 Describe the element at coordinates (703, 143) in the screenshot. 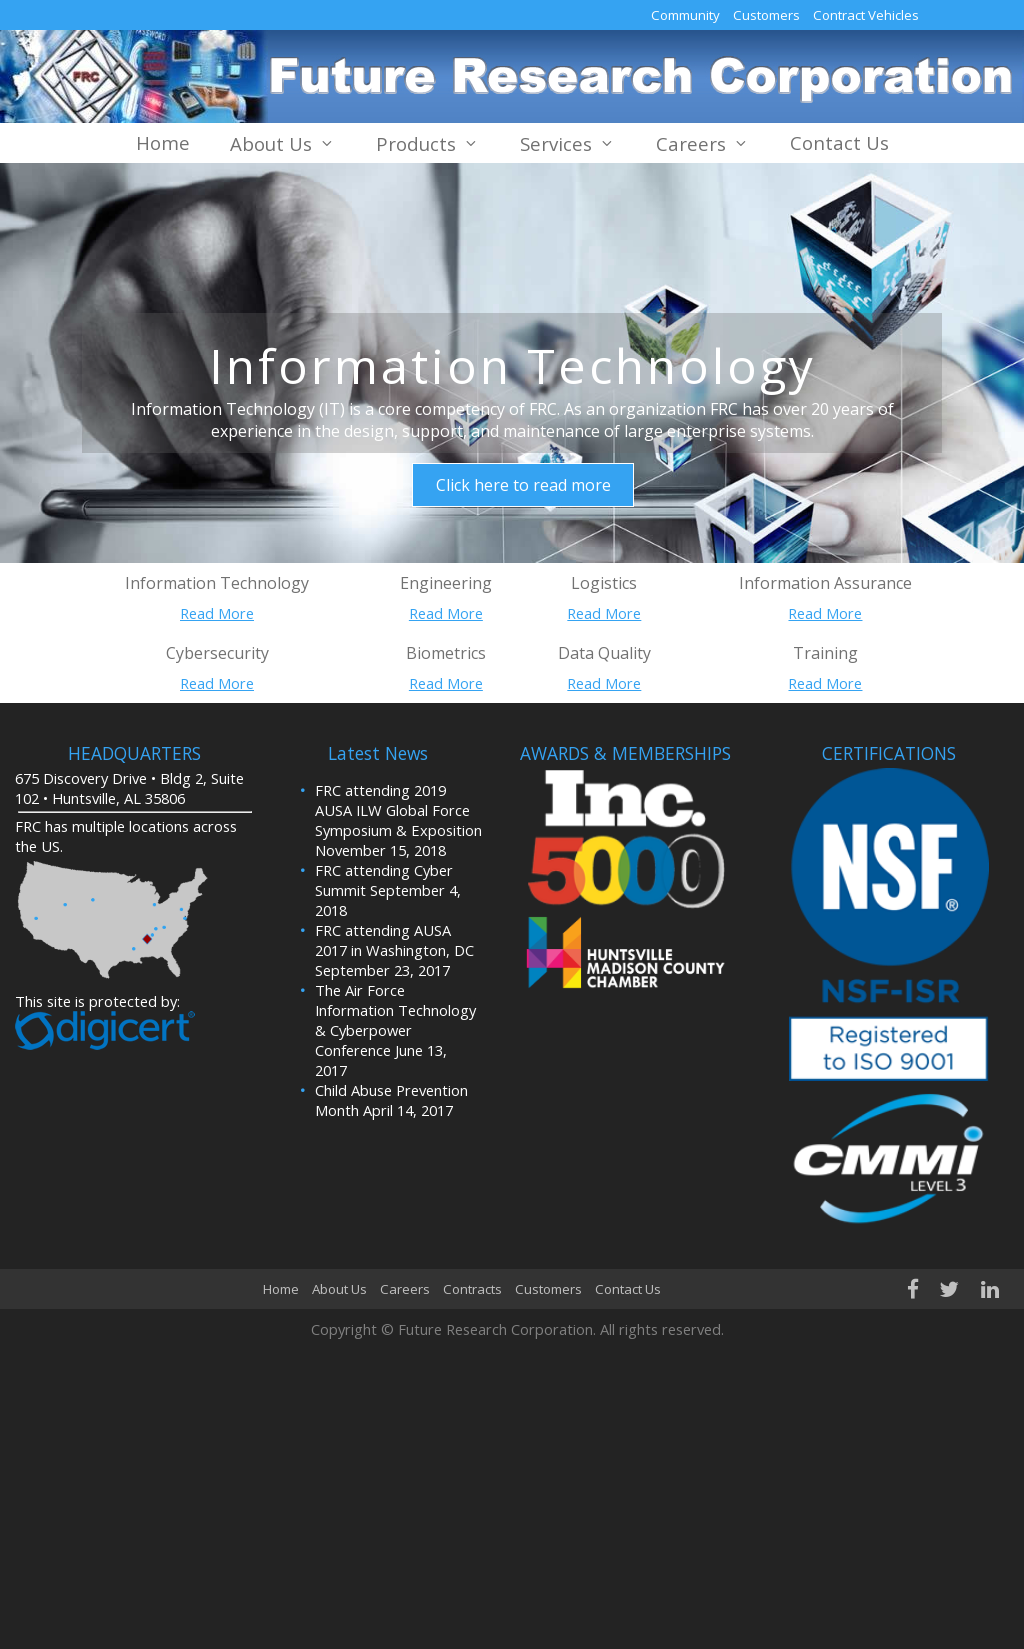

I see `Careers` at that location.